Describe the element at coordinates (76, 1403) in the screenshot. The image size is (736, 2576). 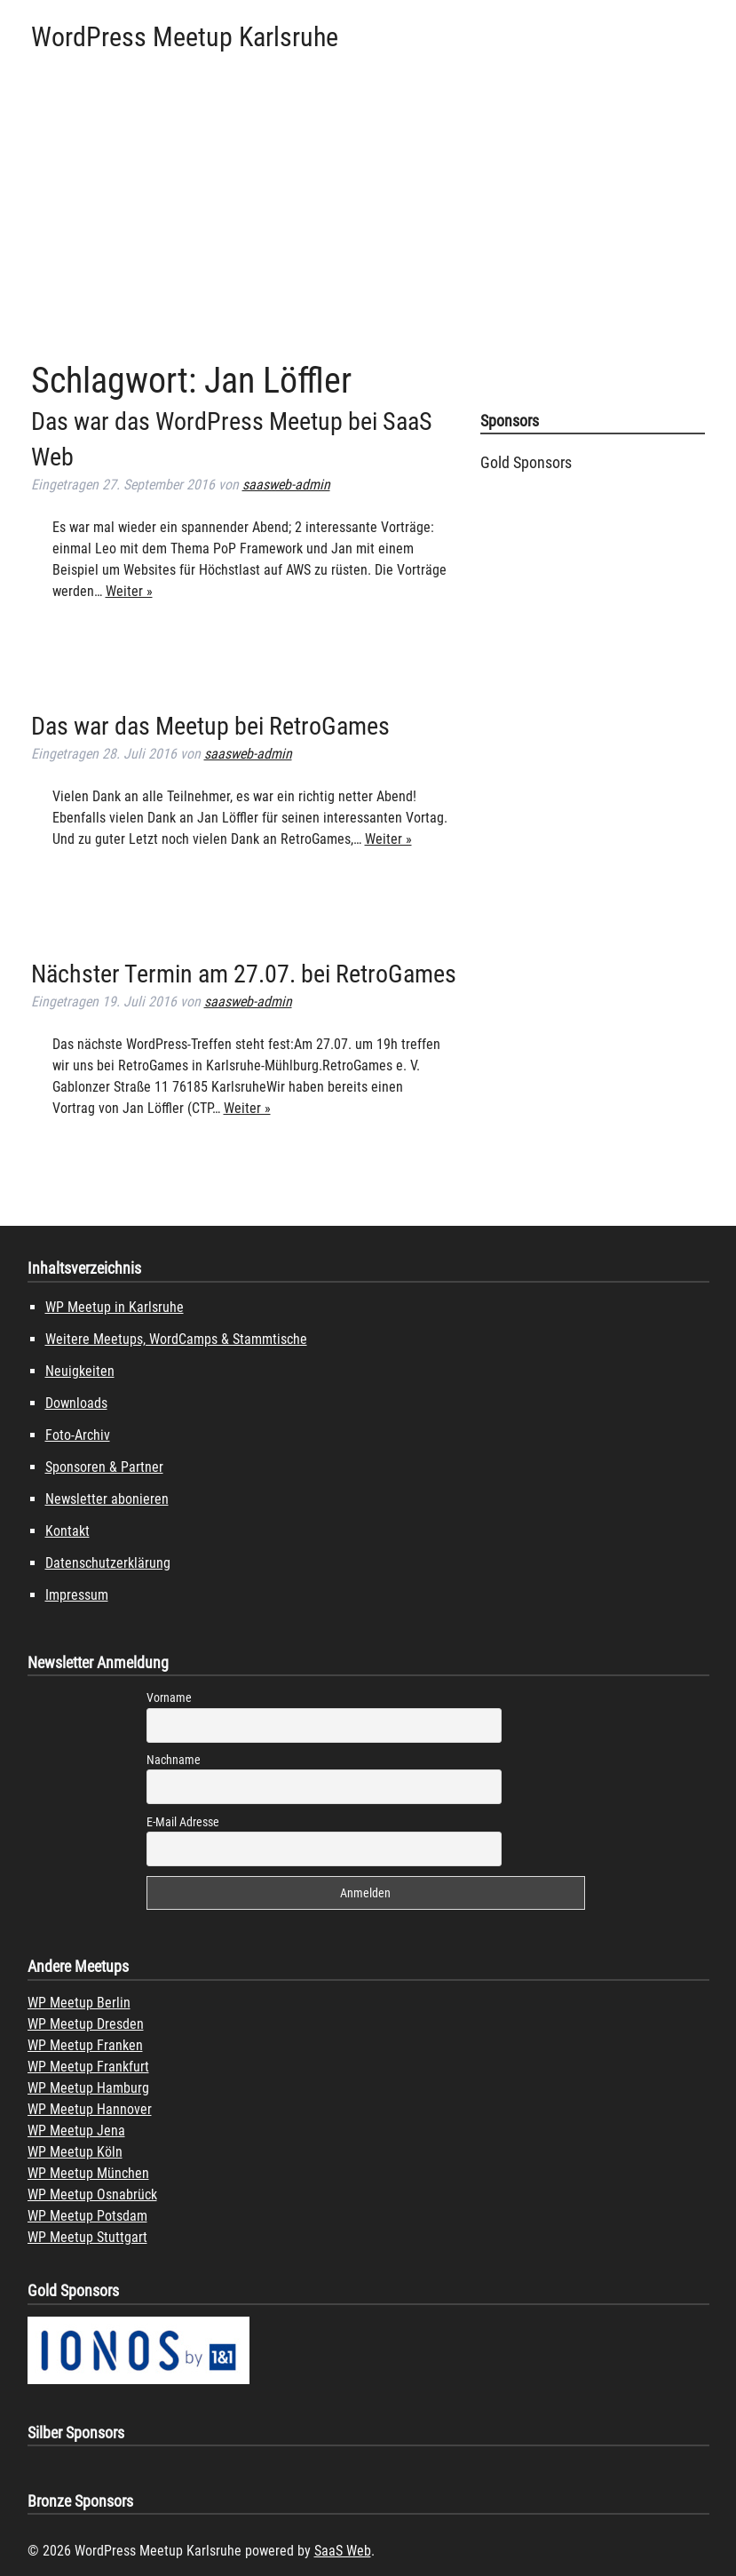
I see `Downloads` at that location.